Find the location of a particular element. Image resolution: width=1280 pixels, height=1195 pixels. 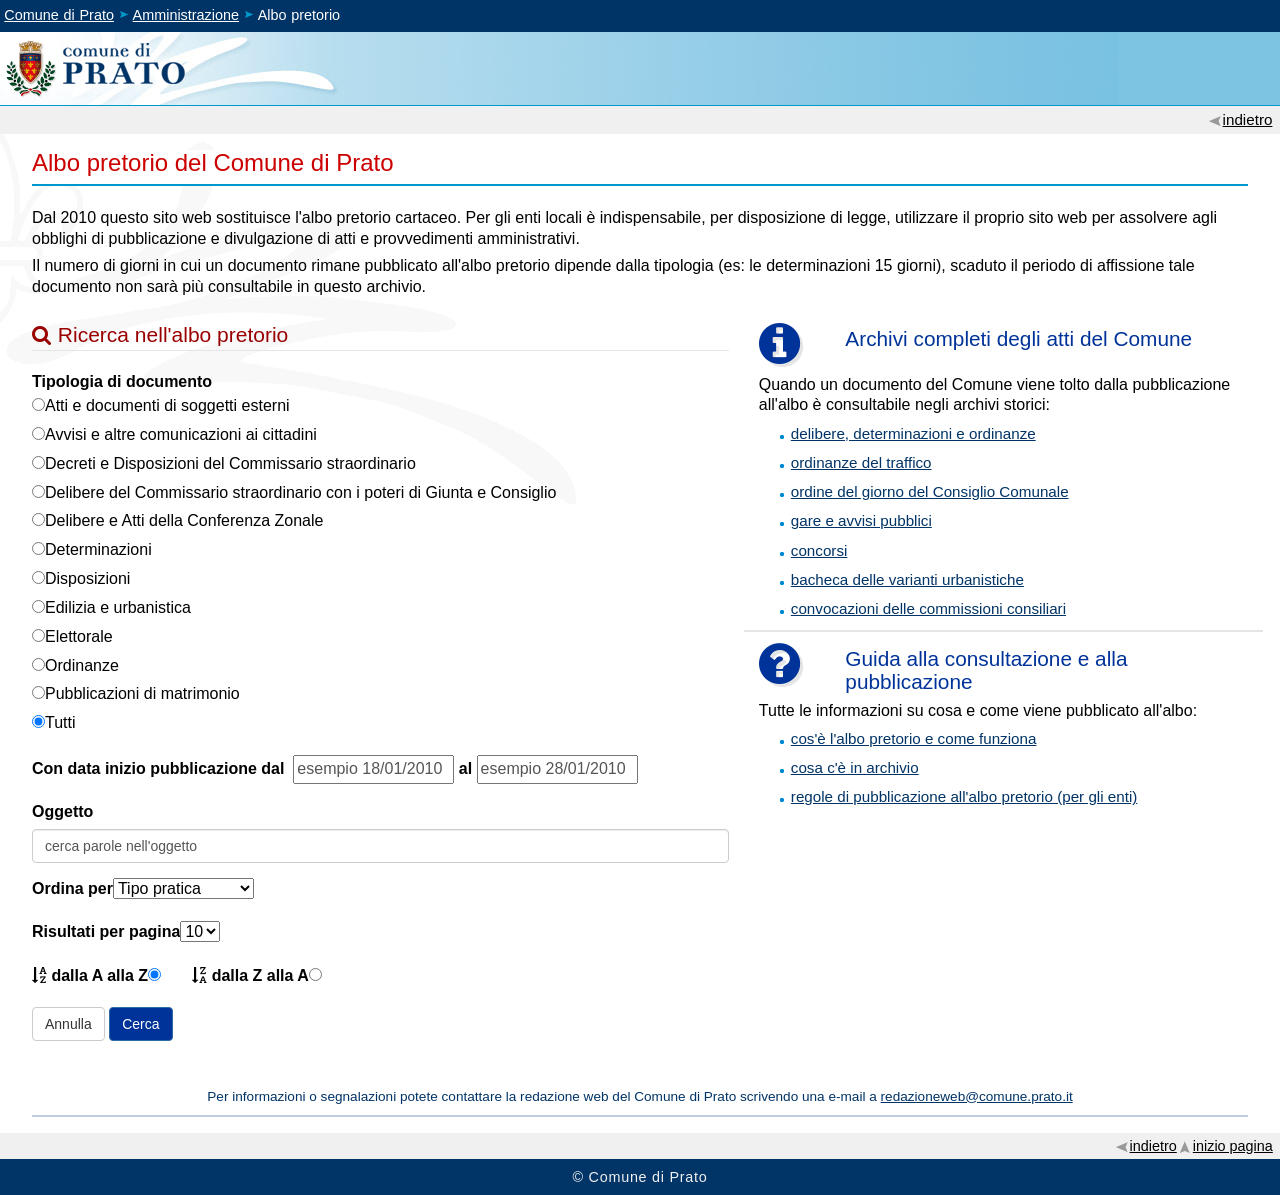

regole di pubblicazione all'albo pretorio (per gli enti) is located at coordinates (964, 796).